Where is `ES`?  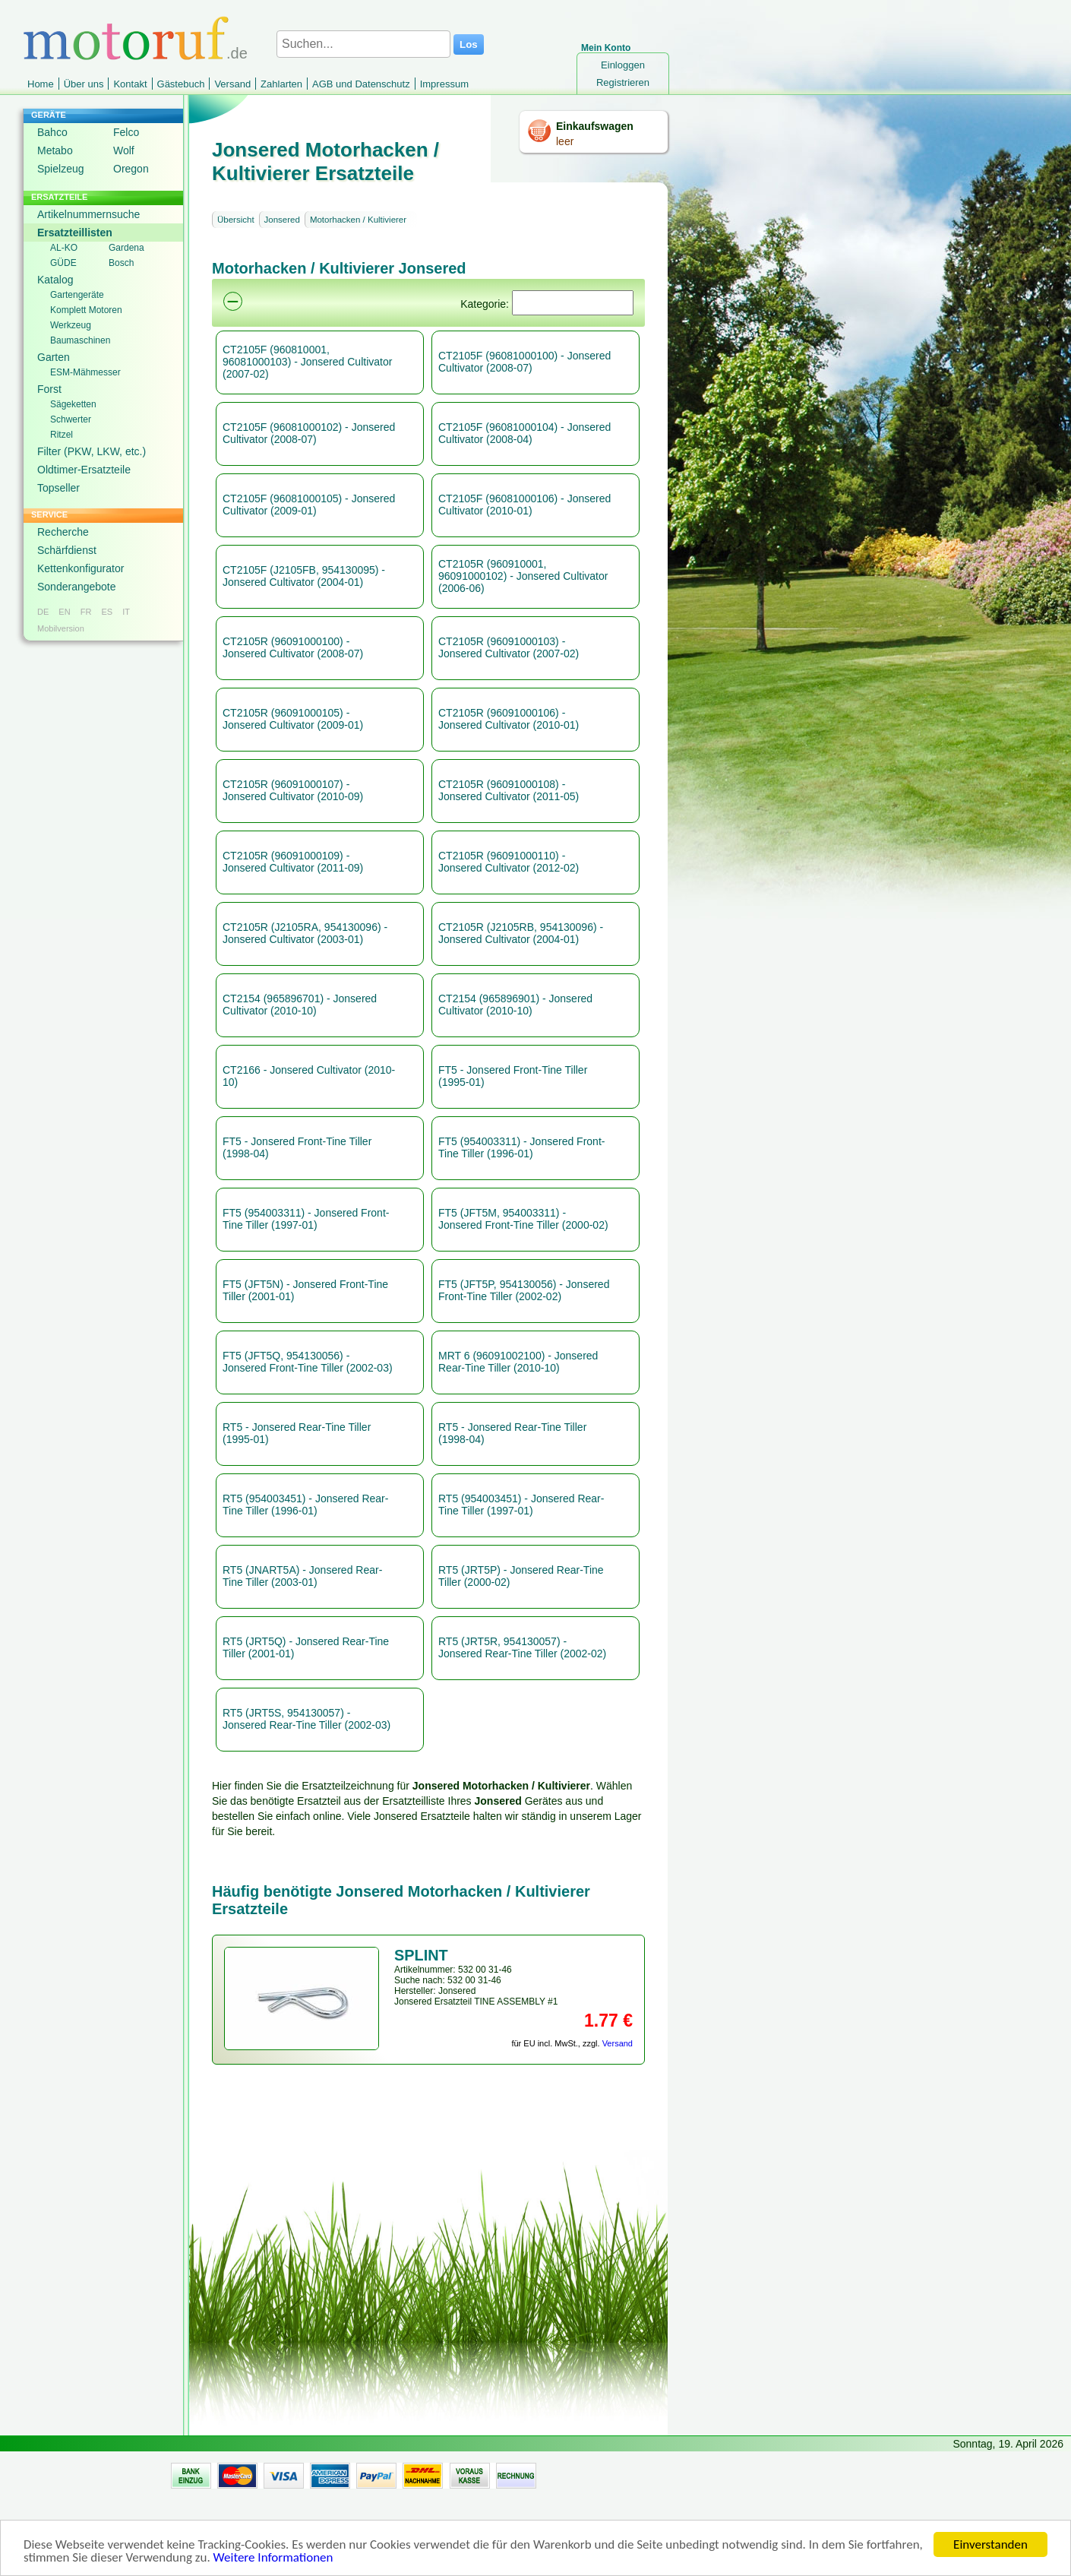 ES is located at coordinates (106, 611).